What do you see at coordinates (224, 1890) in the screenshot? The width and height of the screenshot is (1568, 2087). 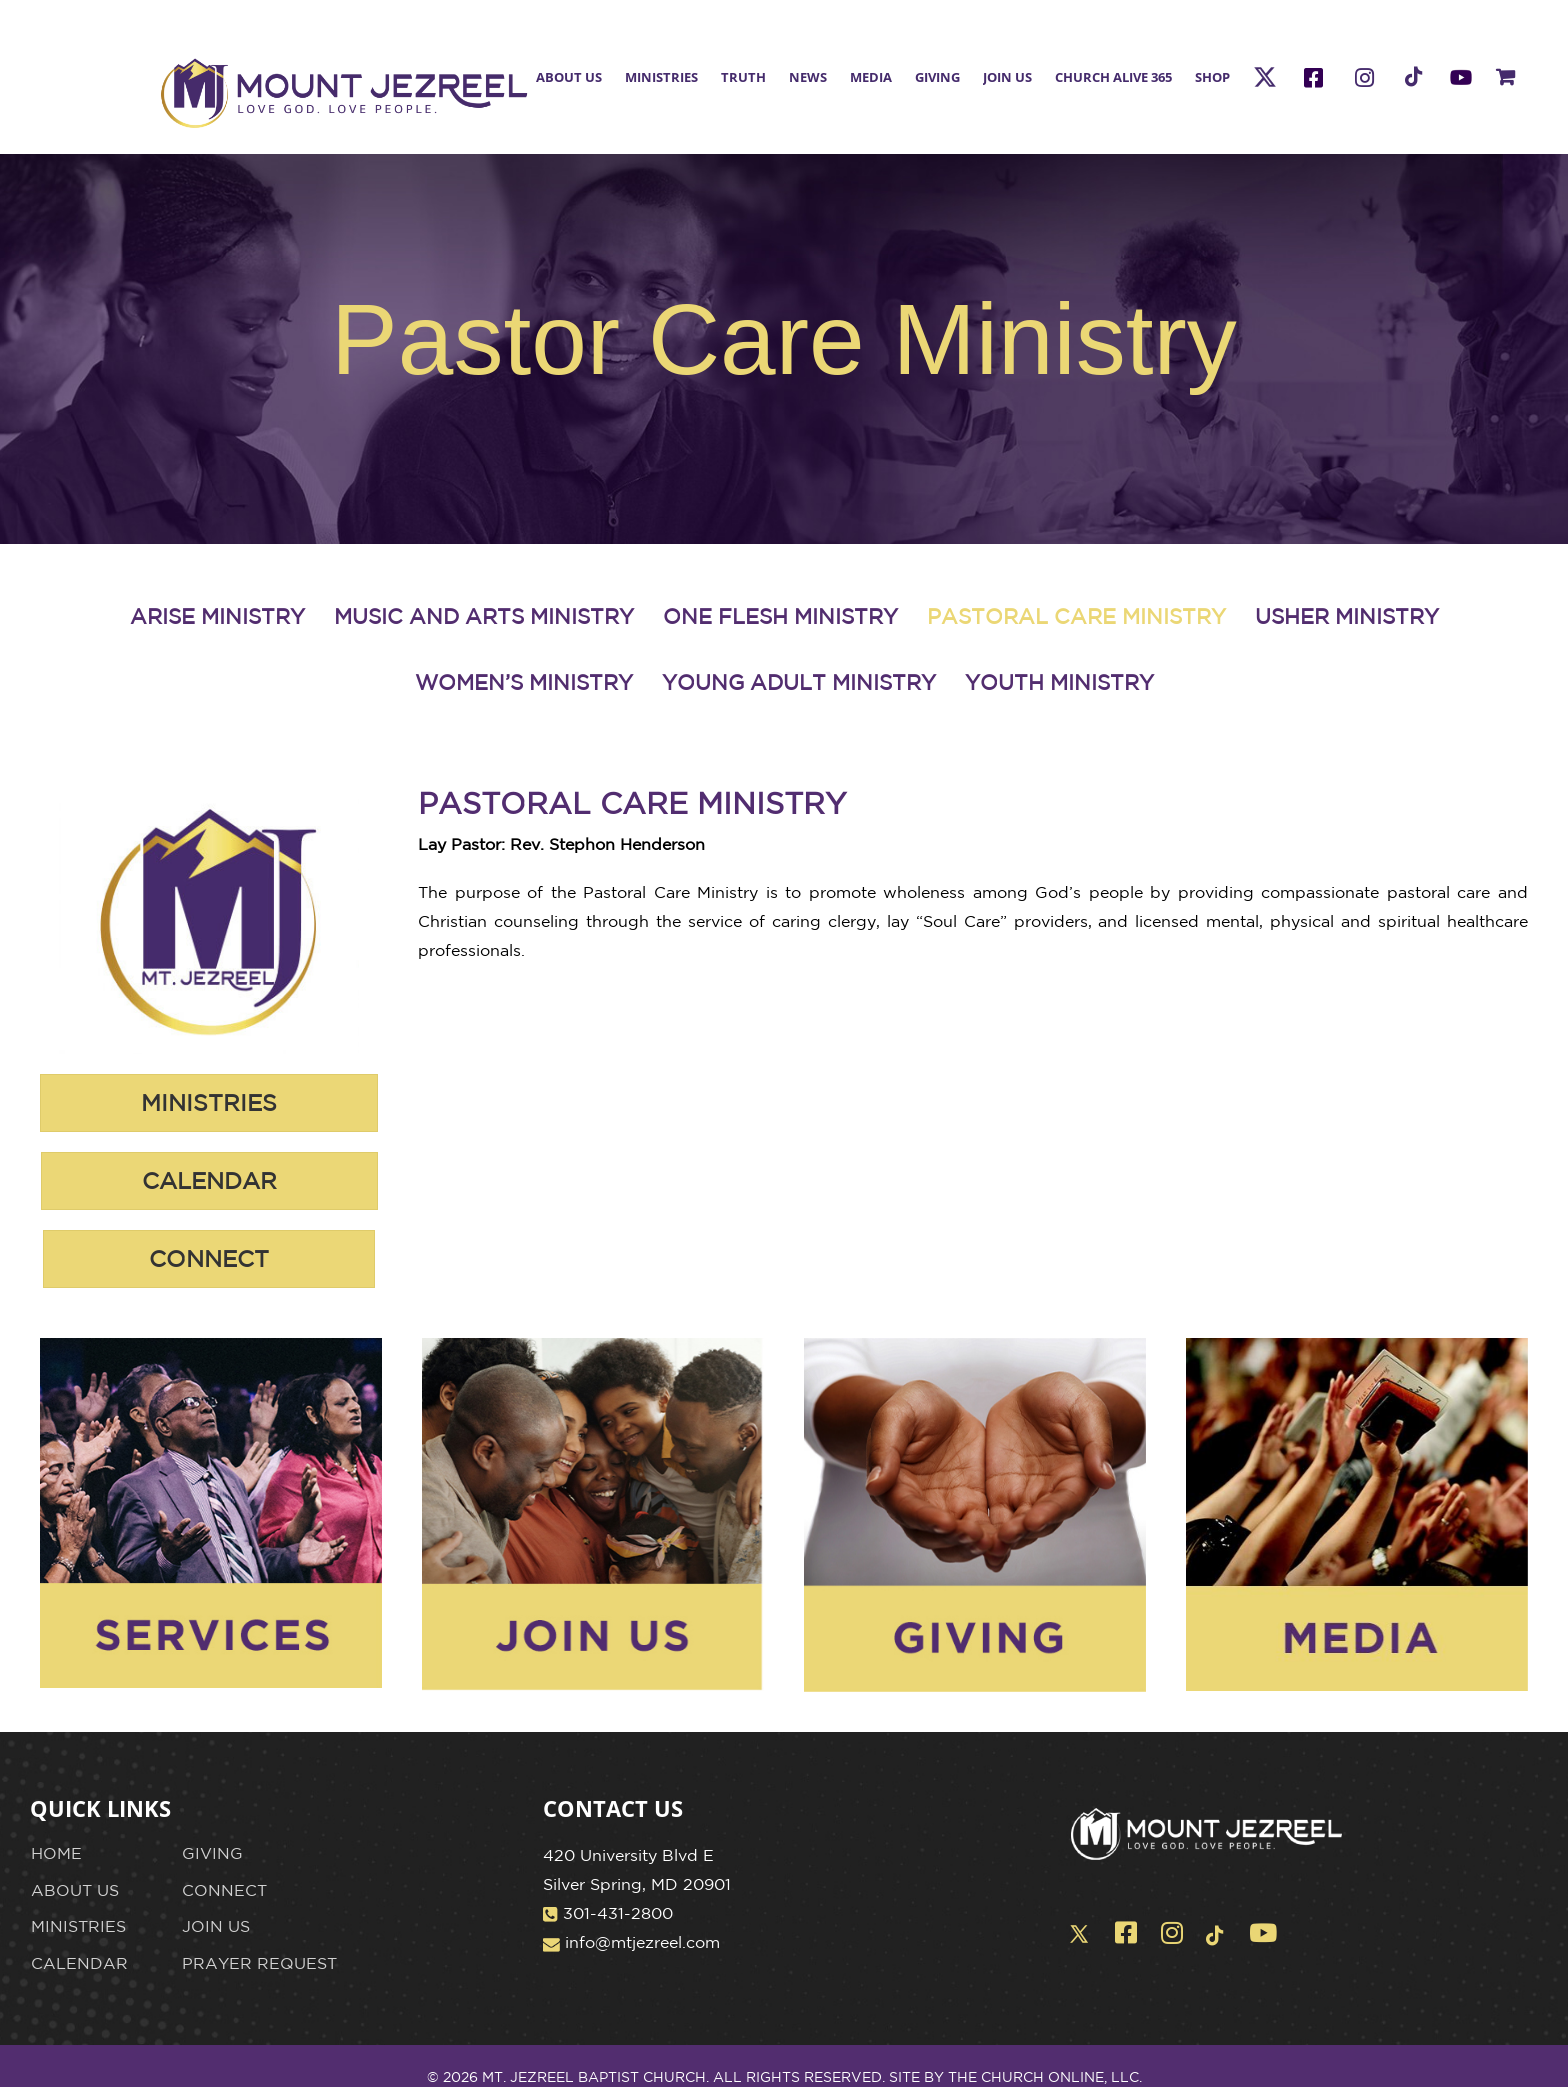 I see `CONNECT` at bounding box center [224, 1890].